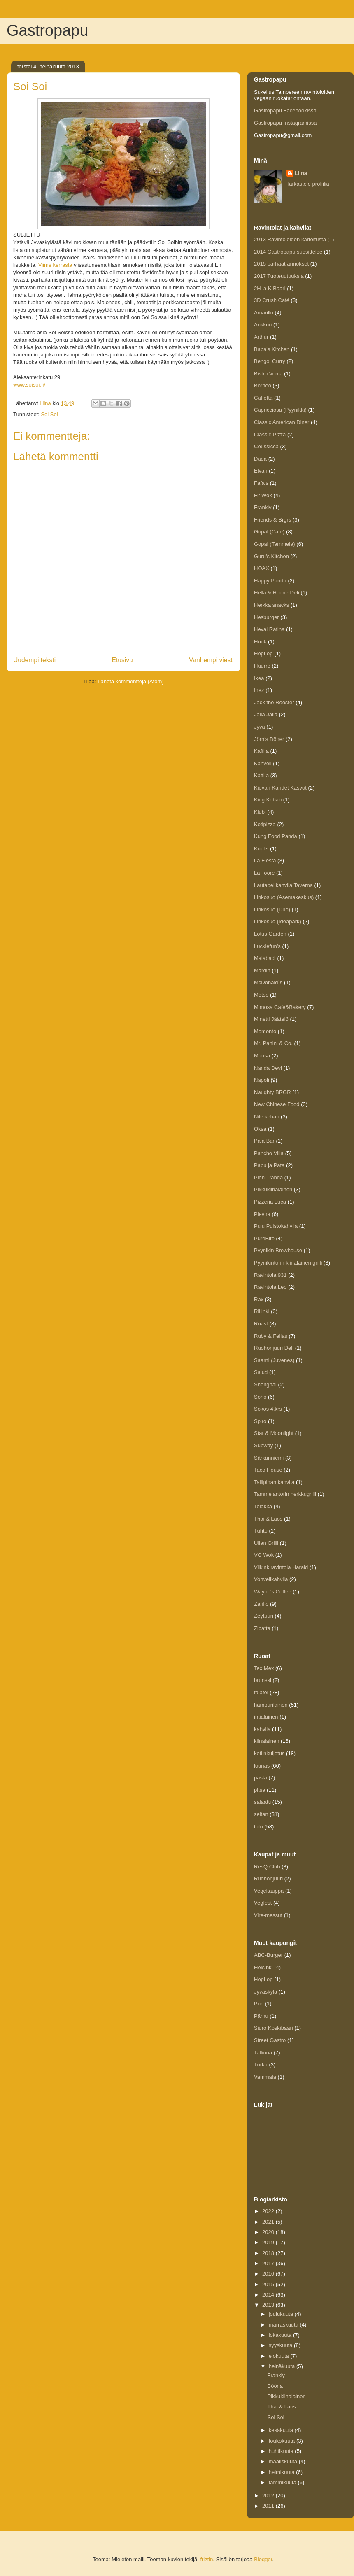 This screenshot has height=2576, width=354. What do you see at coordinates (261, 775) in the screenshot?
I see `Kattila` at bounding box center [261, 775].